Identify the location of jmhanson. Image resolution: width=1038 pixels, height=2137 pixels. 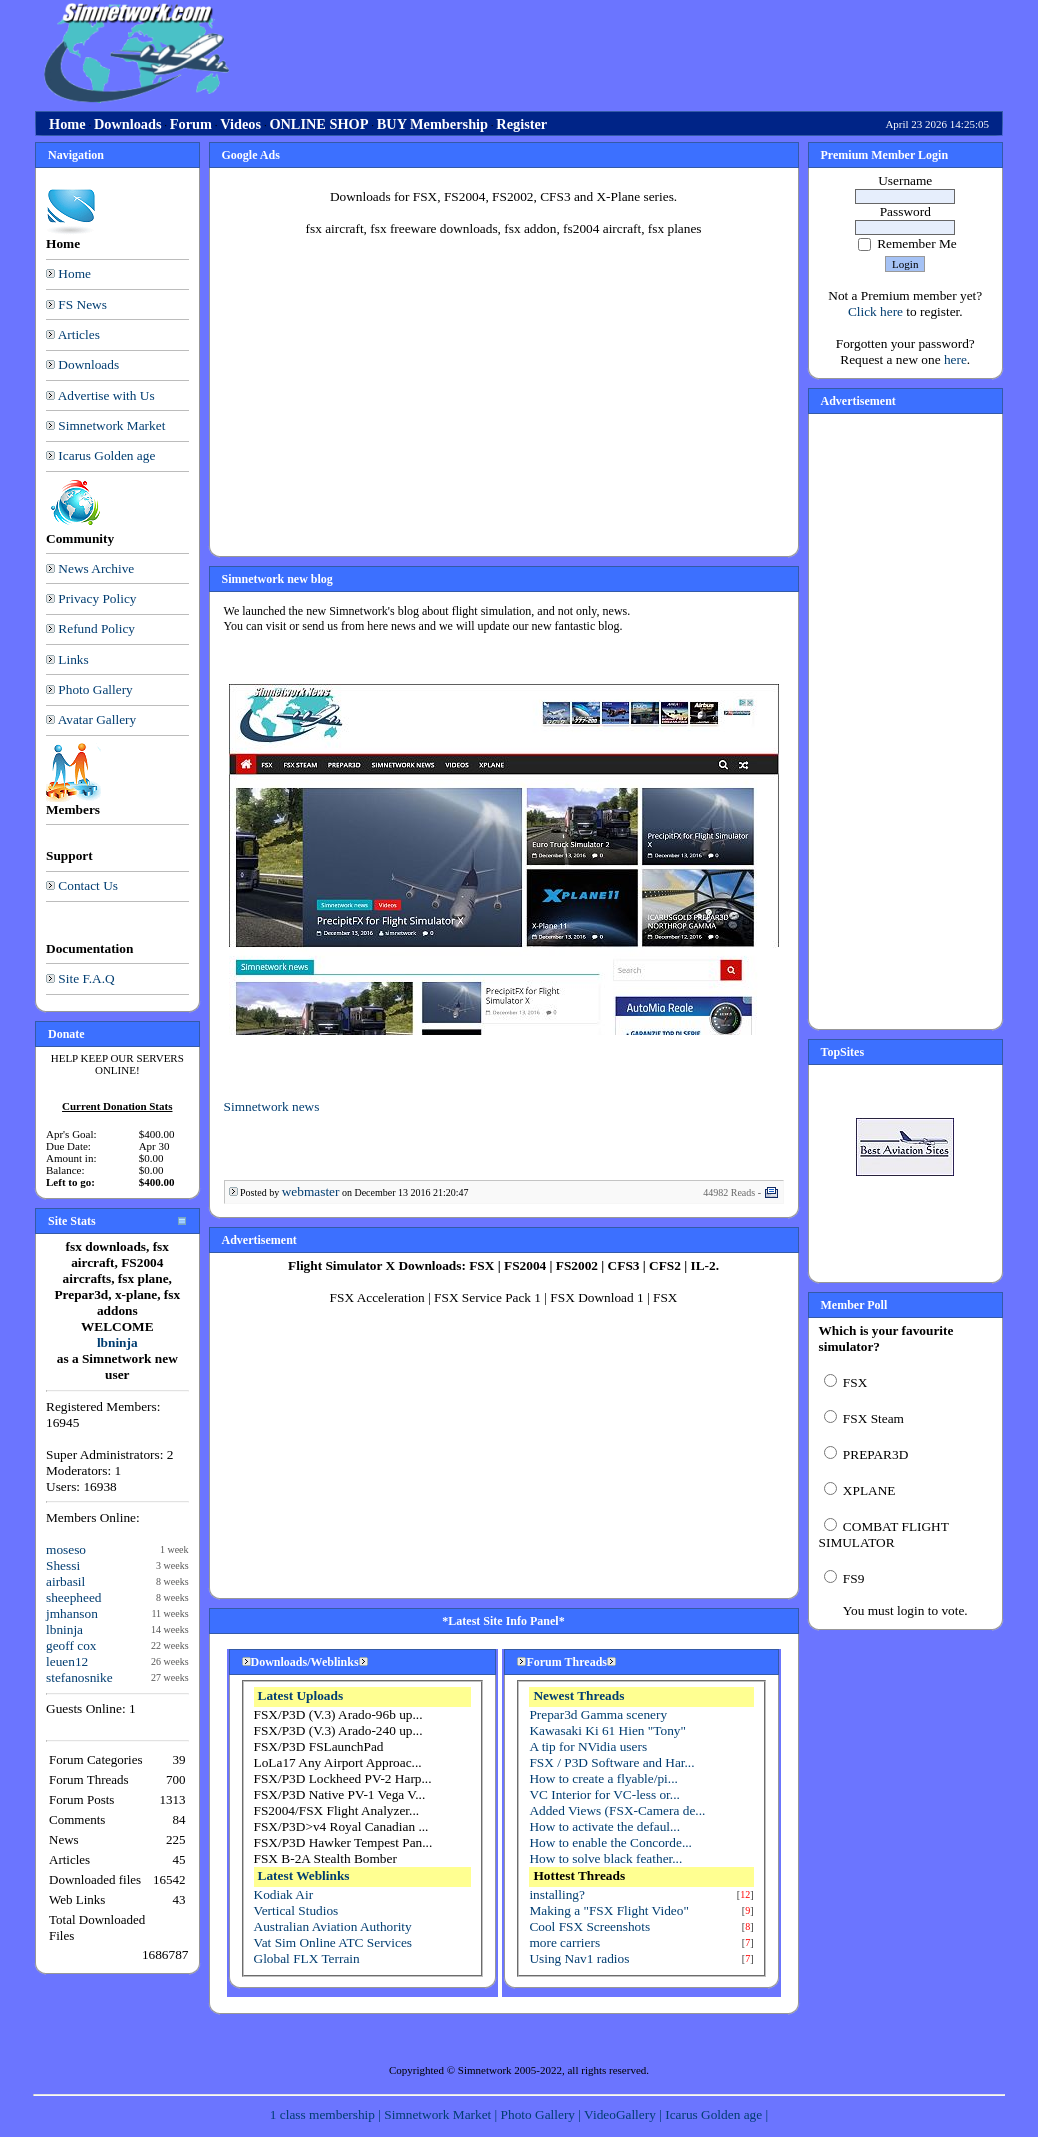
(72, 1613).